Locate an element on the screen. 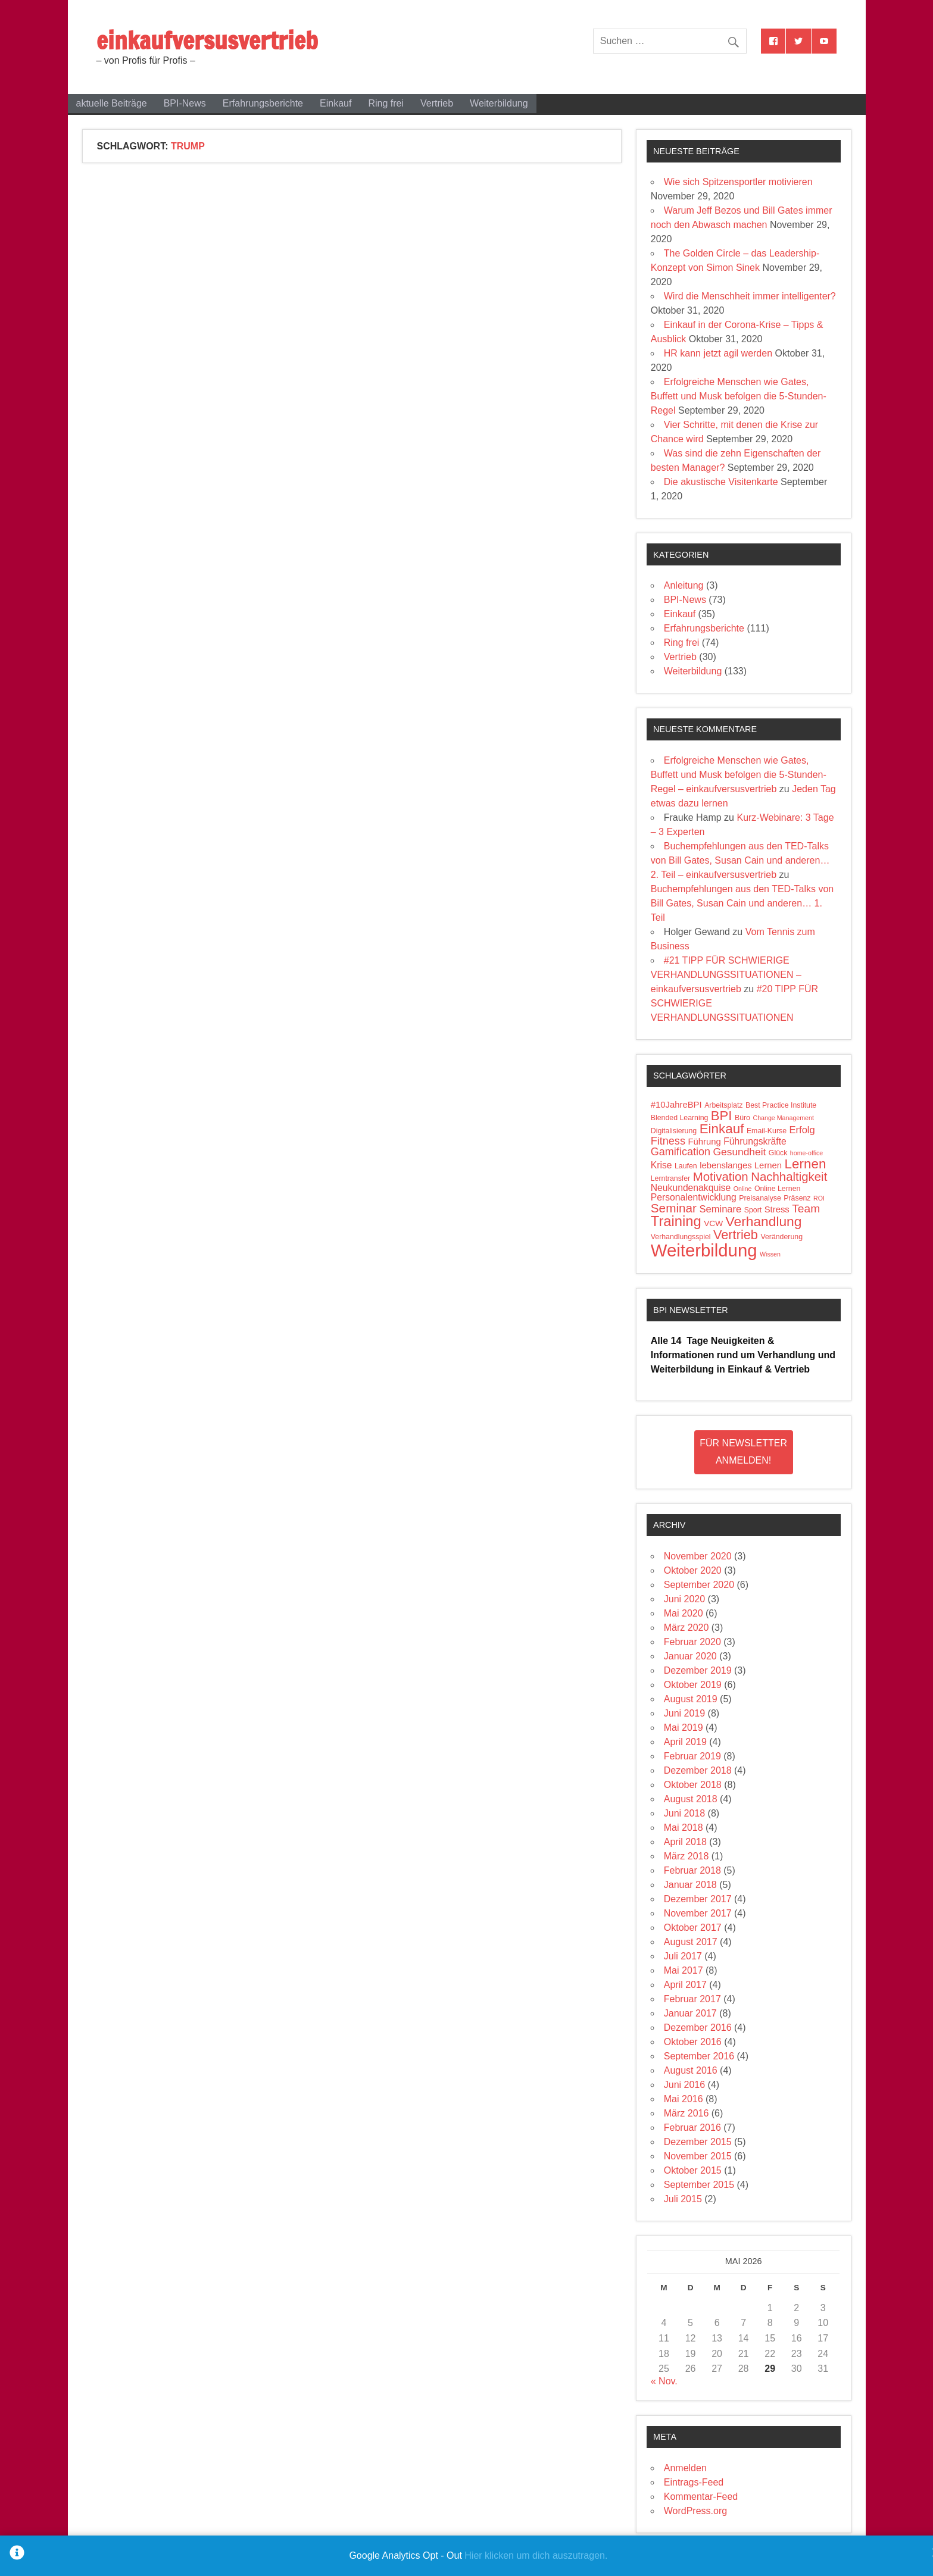 The width and height of the screenshot is (933, 2576). April 2019 is located at coordinates (685, 1742).